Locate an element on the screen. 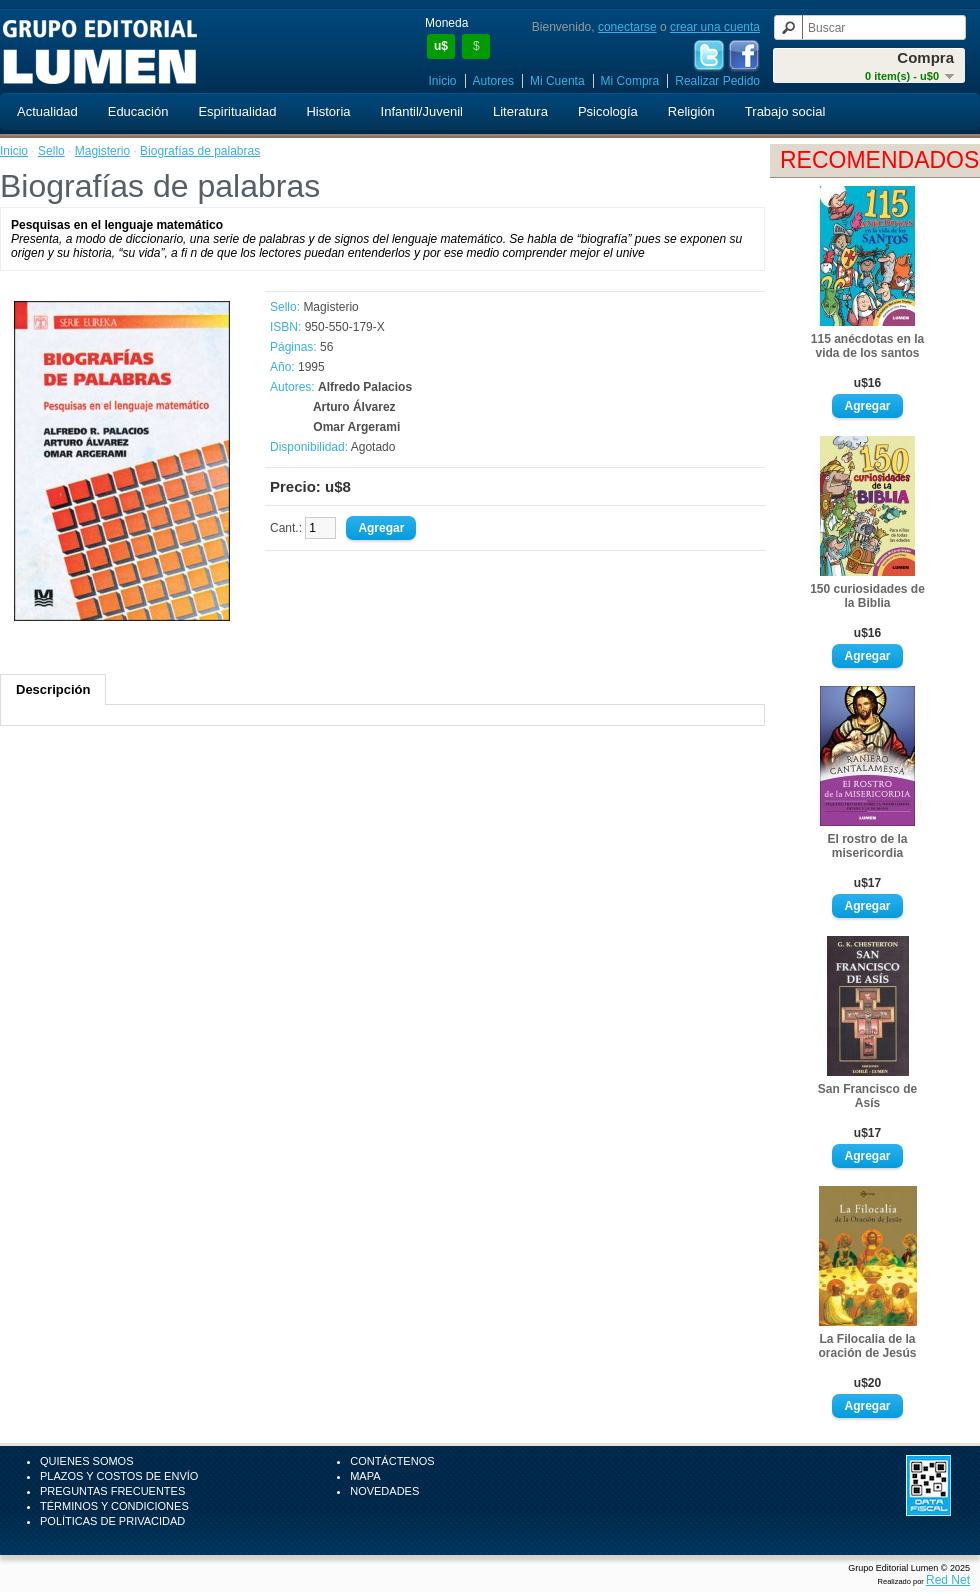 The height and width of the screenshot is (1592, 980). crear una cuenta is located at coordinates (715, 27).